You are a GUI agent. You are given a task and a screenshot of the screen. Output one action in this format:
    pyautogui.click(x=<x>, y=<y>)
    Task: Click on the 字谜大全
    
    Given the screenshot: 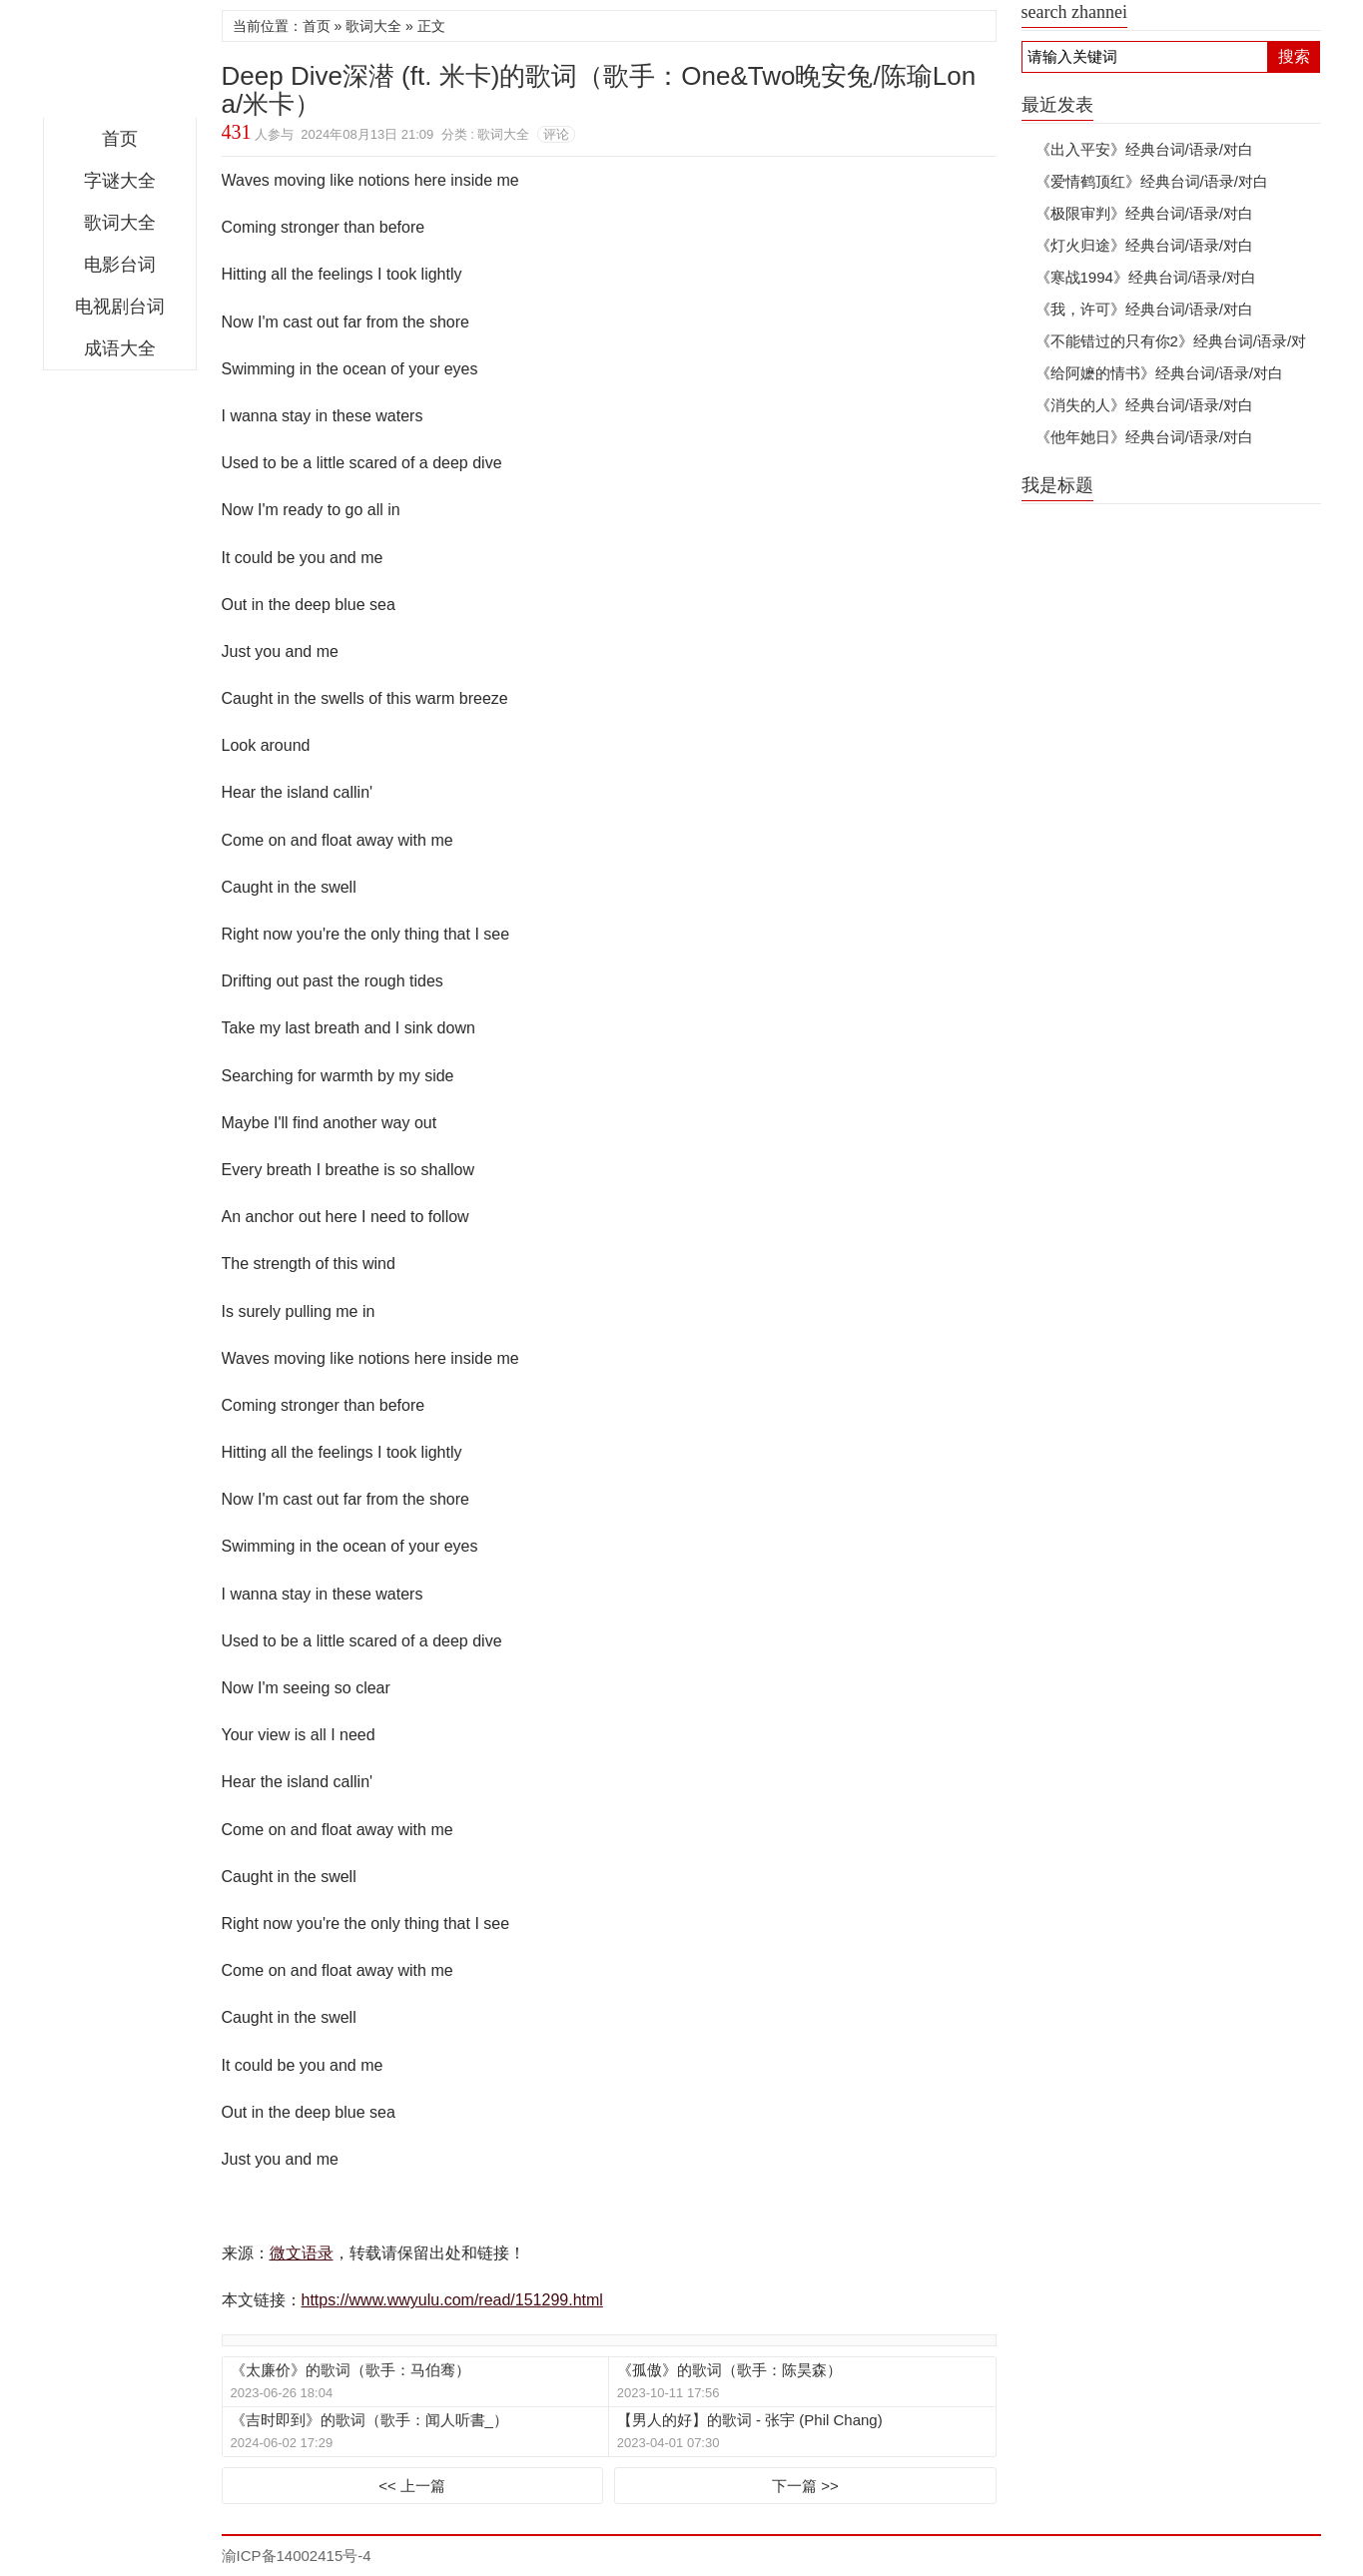 What is the action you would take?
    pyautogui.click(x=120, y=181)
    